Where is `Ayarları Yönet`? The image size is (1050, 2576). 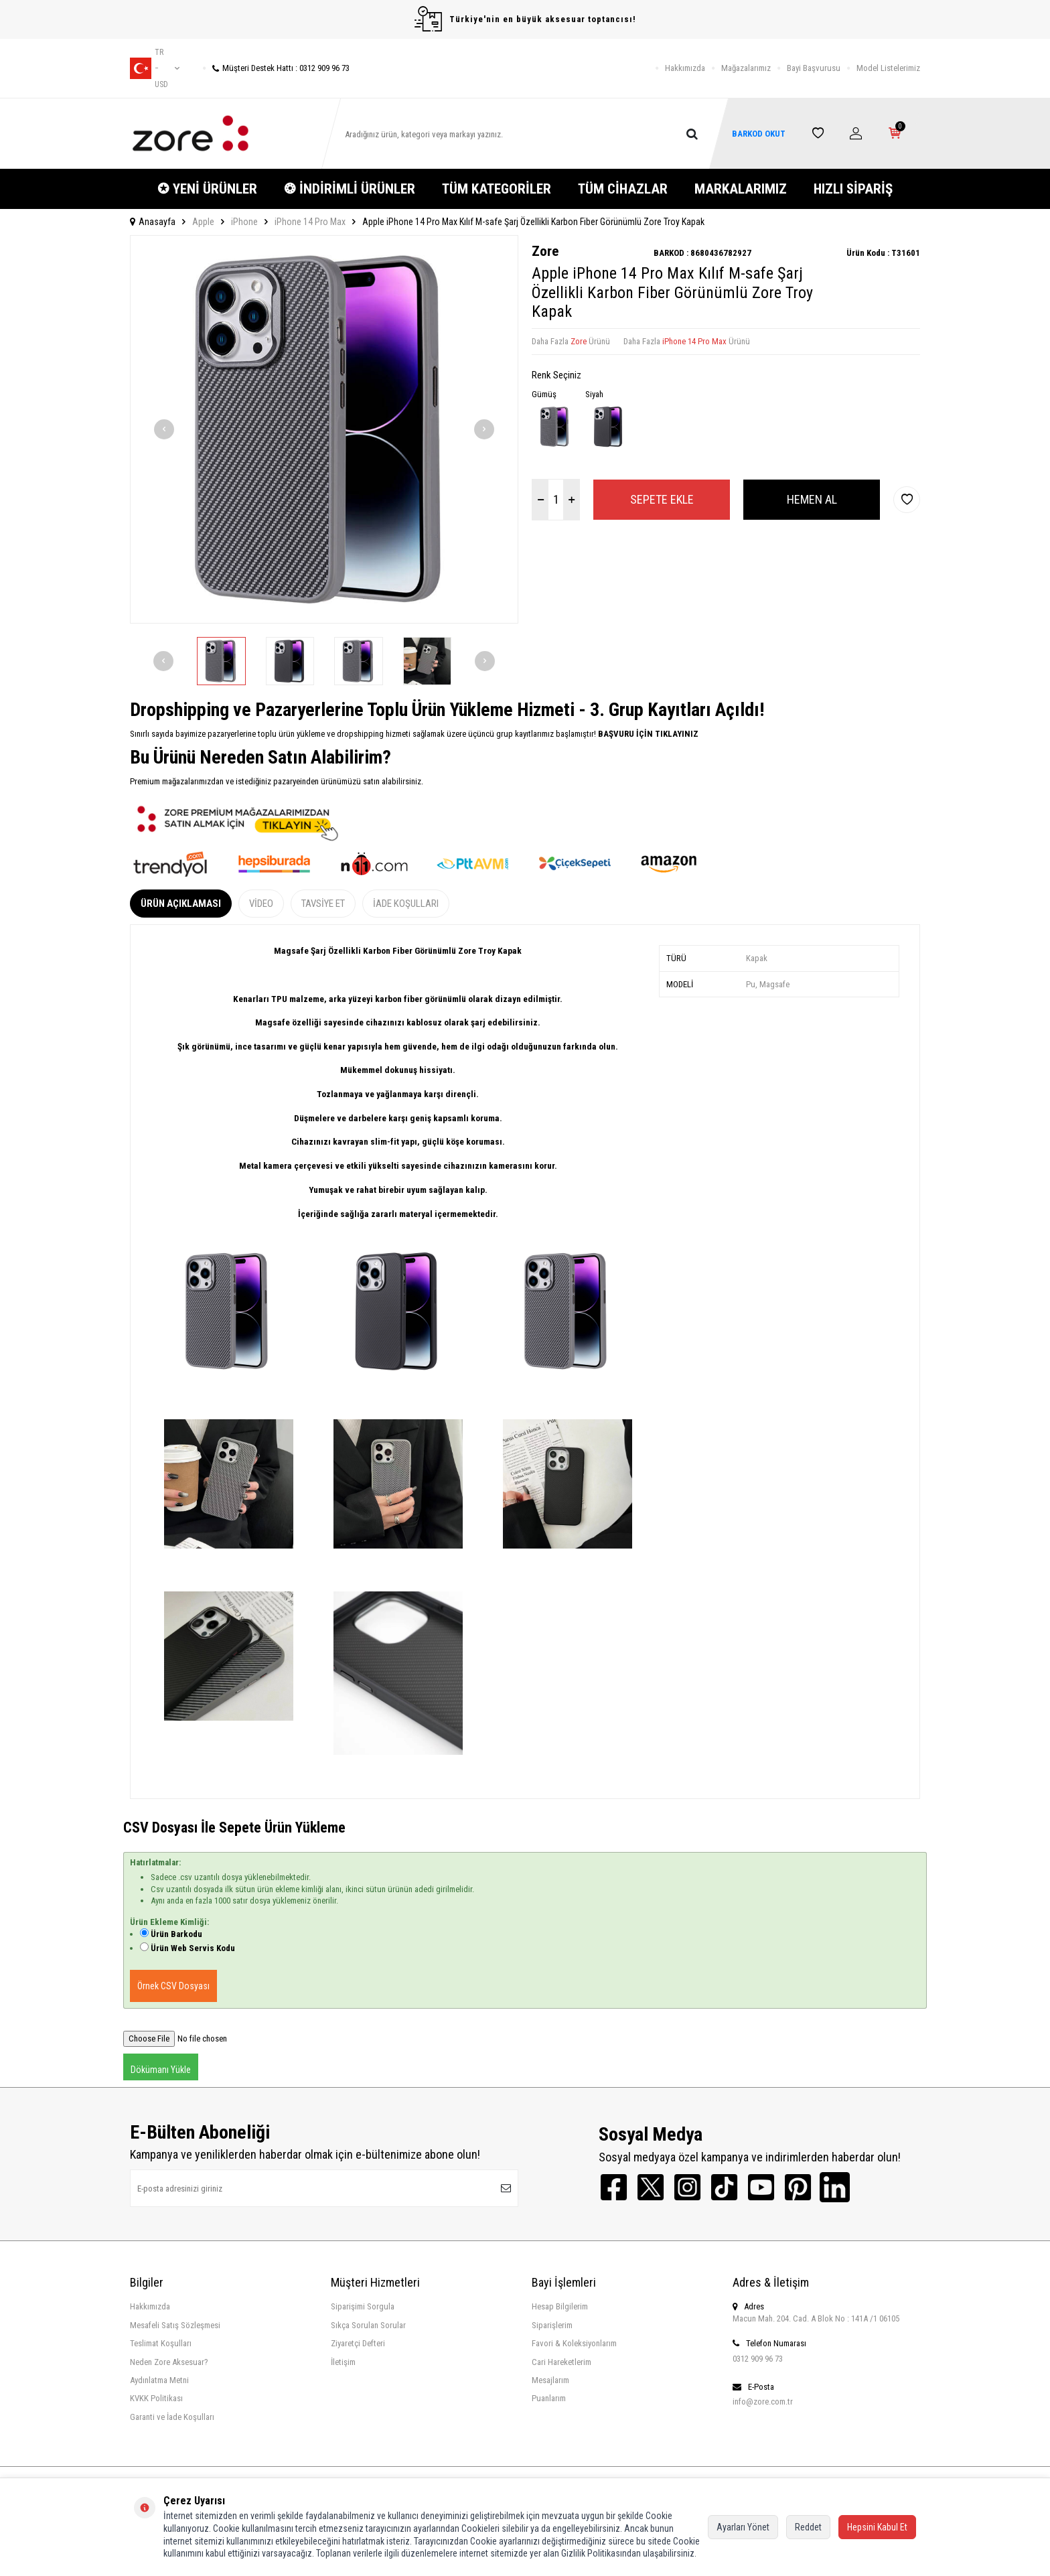
Ayarları Yönet is located at coordinates (743, 2527).